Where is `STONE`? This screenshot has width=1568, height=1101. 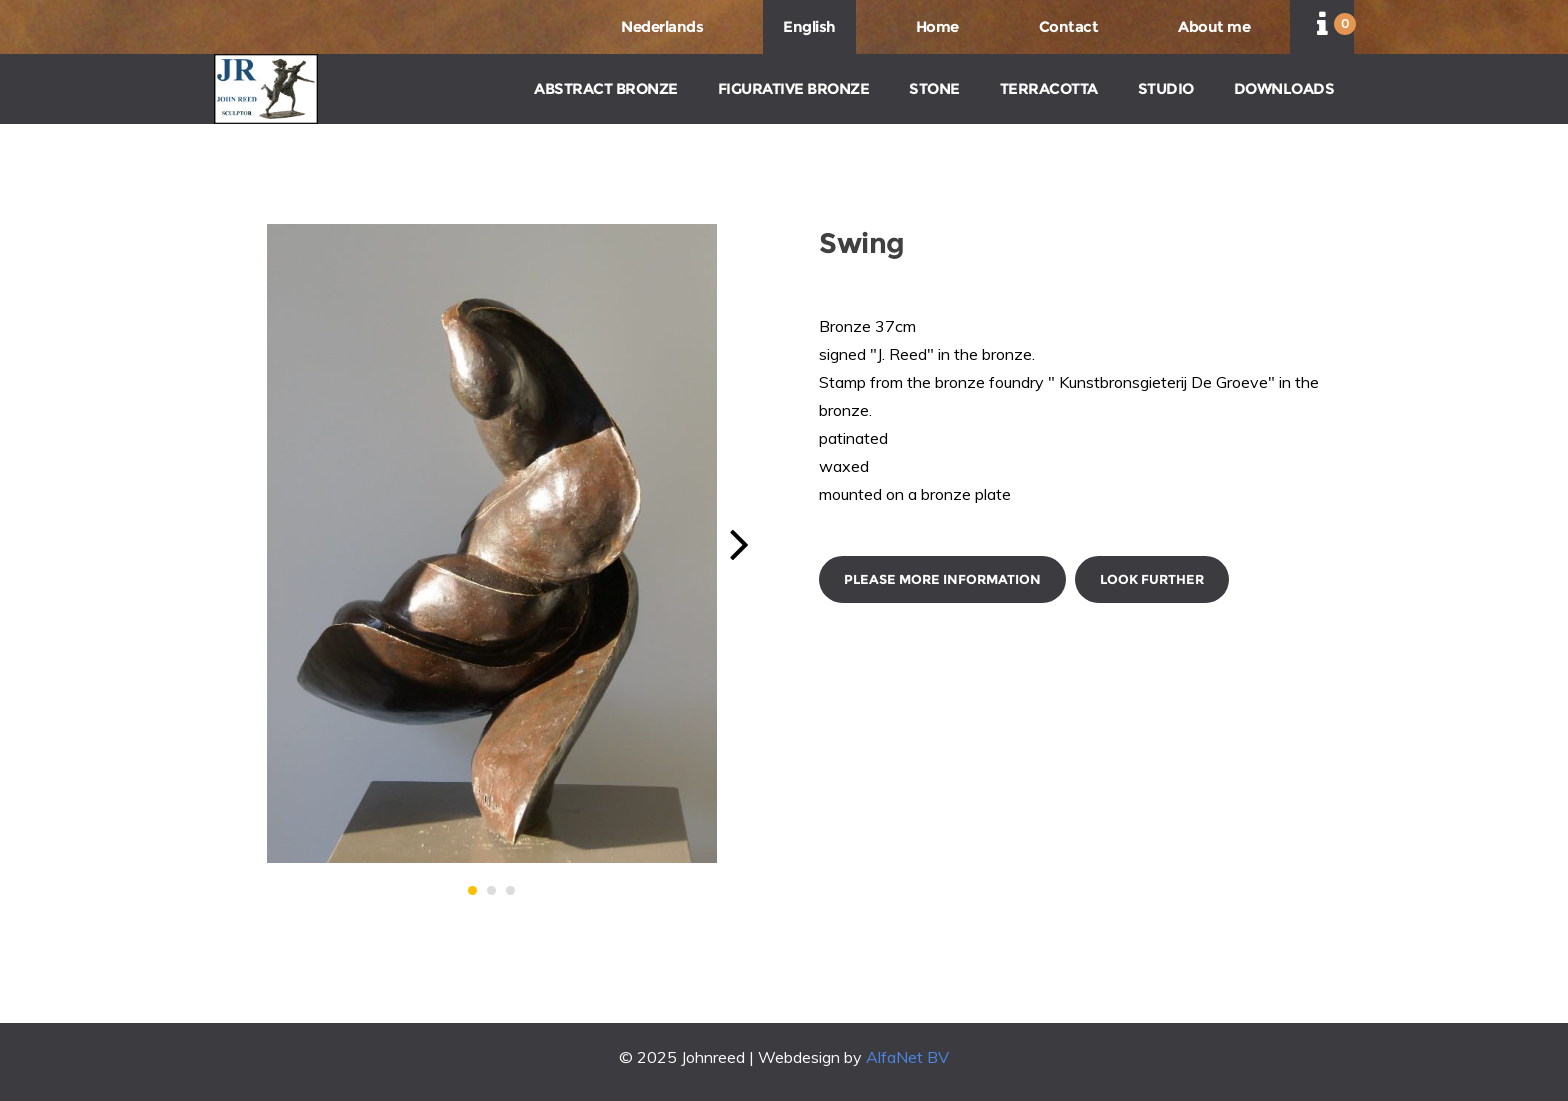 STONE is located at coordinates (934, 88).